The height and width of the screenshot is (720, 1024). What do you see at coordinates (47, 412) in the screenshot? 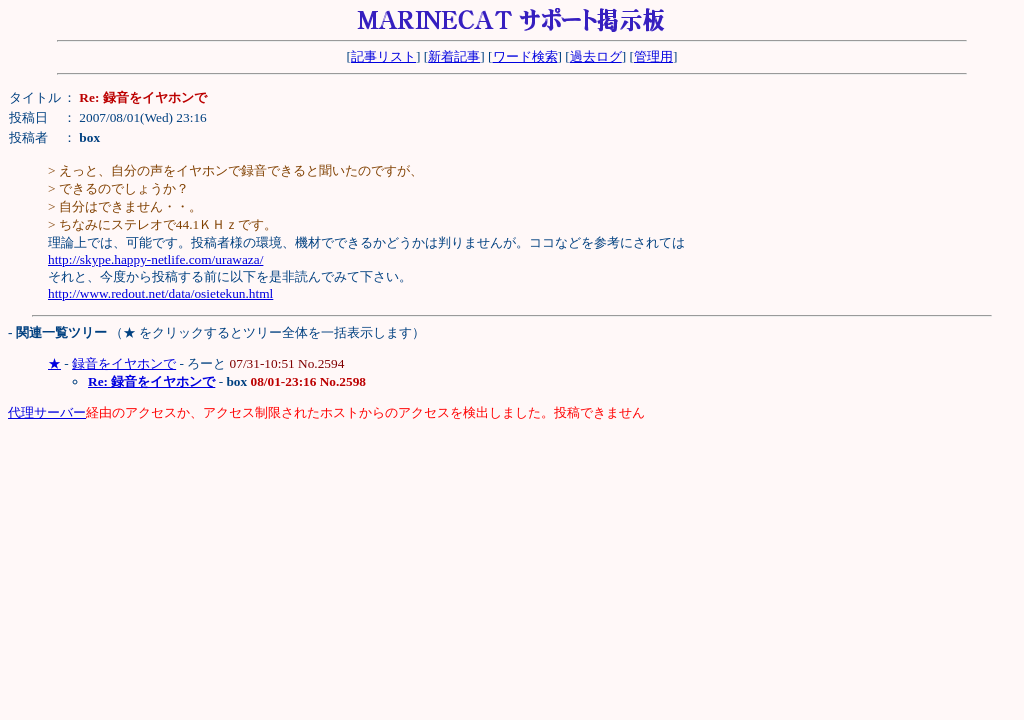
I see `代理サーバー` at bounding box center [47, 412].